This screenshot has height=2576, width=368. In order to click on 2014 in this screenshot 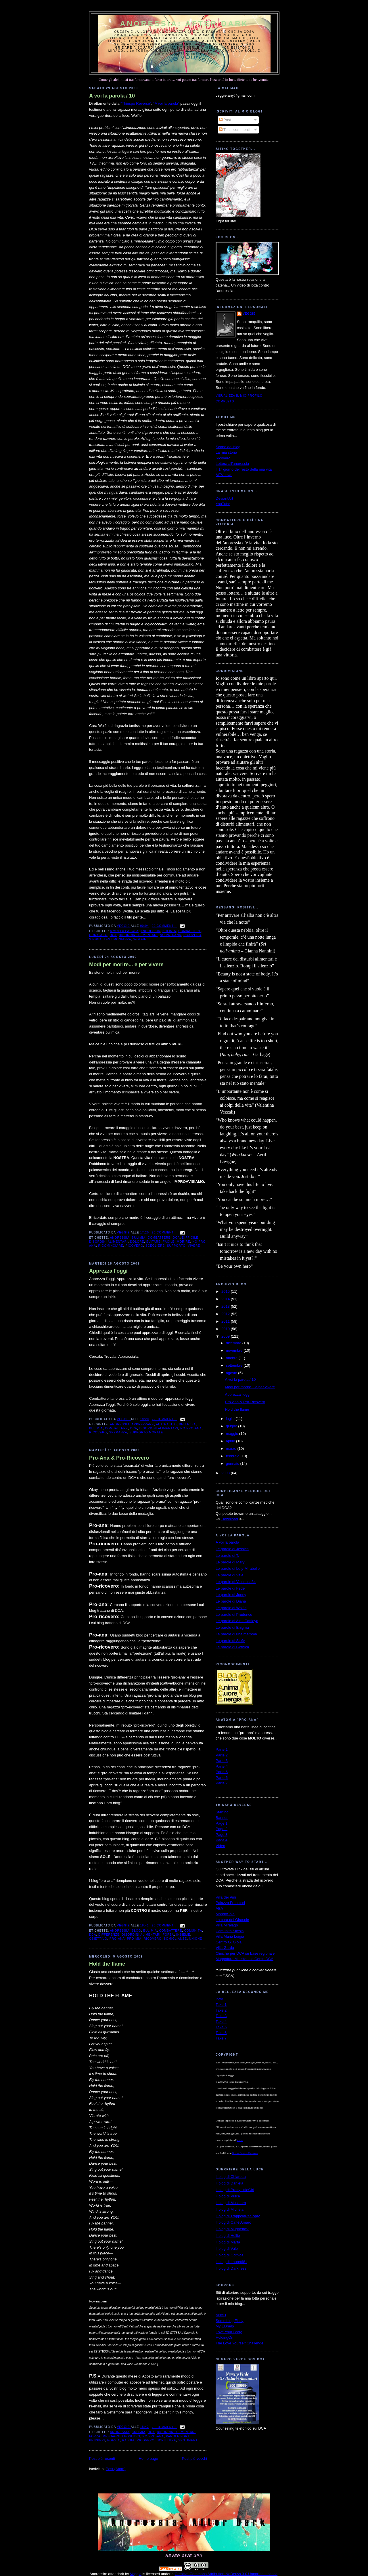, I will do `click(226, 1299)`.